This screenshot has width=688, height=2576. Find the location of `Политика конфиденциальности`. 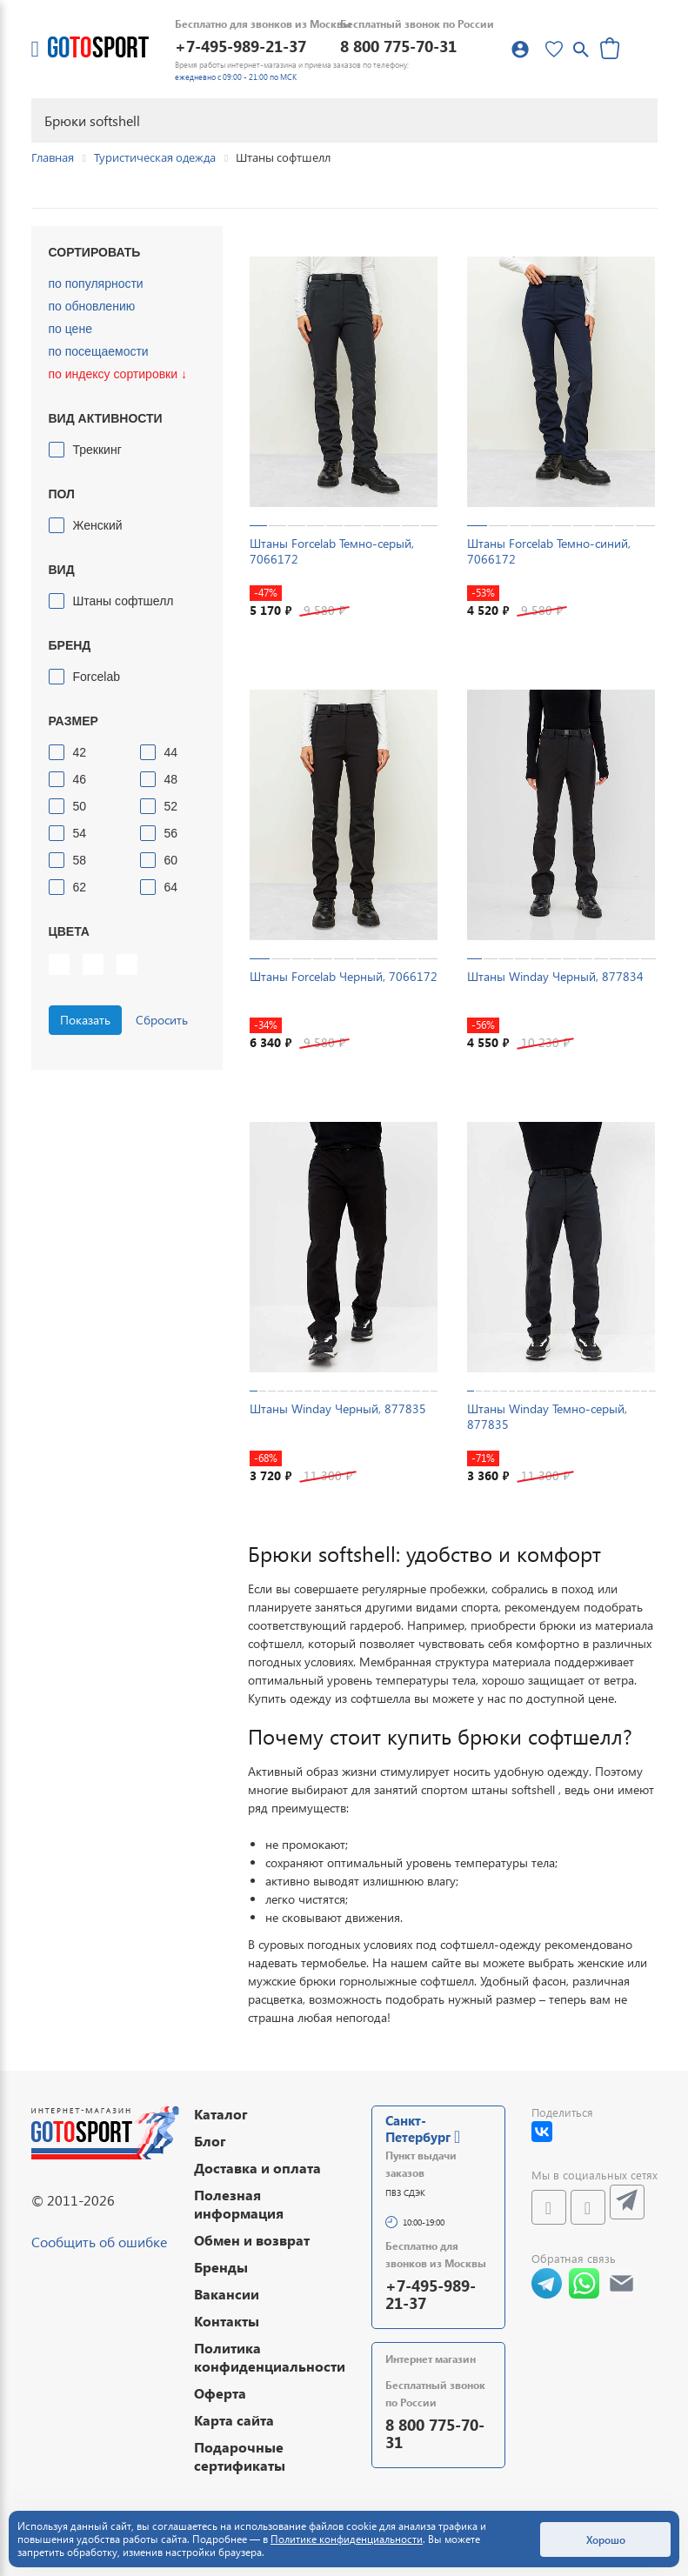

Политика конфиденциальности is located at coordinates (269, 2357).